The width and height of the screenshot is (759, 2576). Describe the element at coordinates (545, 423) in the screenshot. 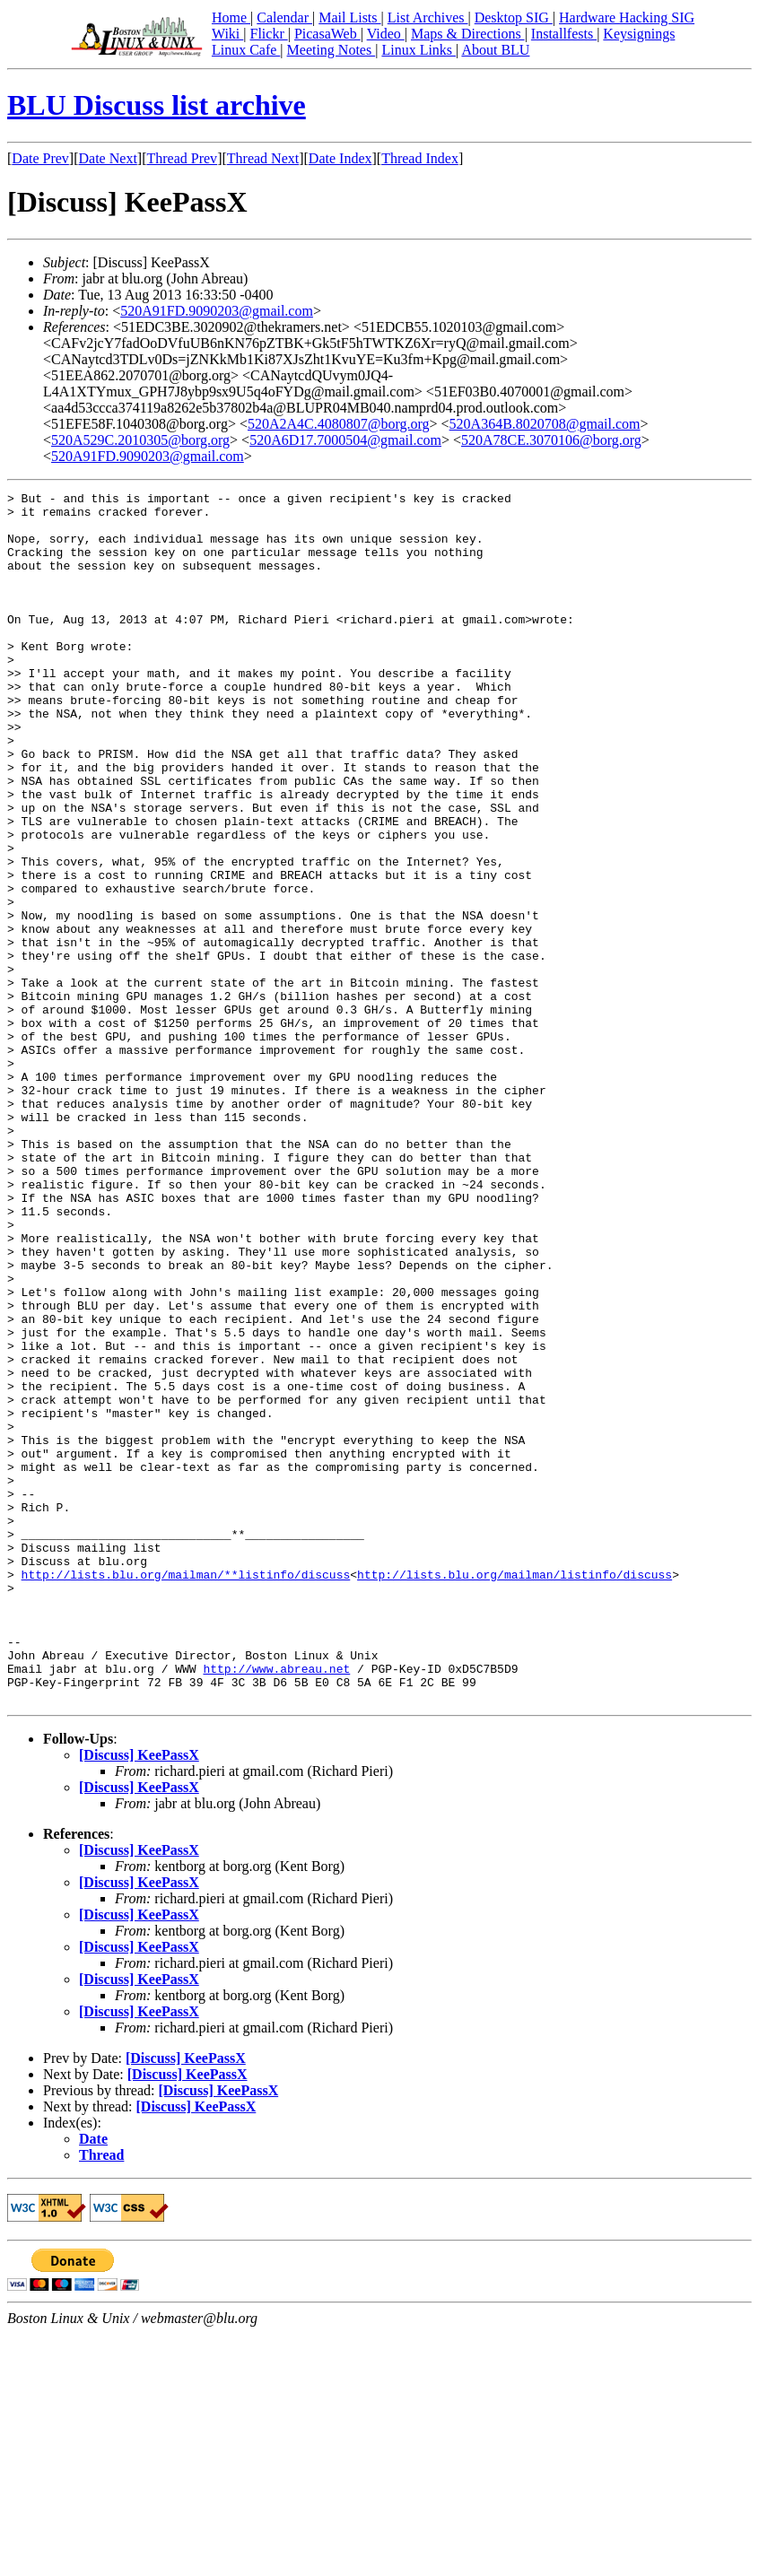

I see `520A364B.8020708@gmail.com` at that location.